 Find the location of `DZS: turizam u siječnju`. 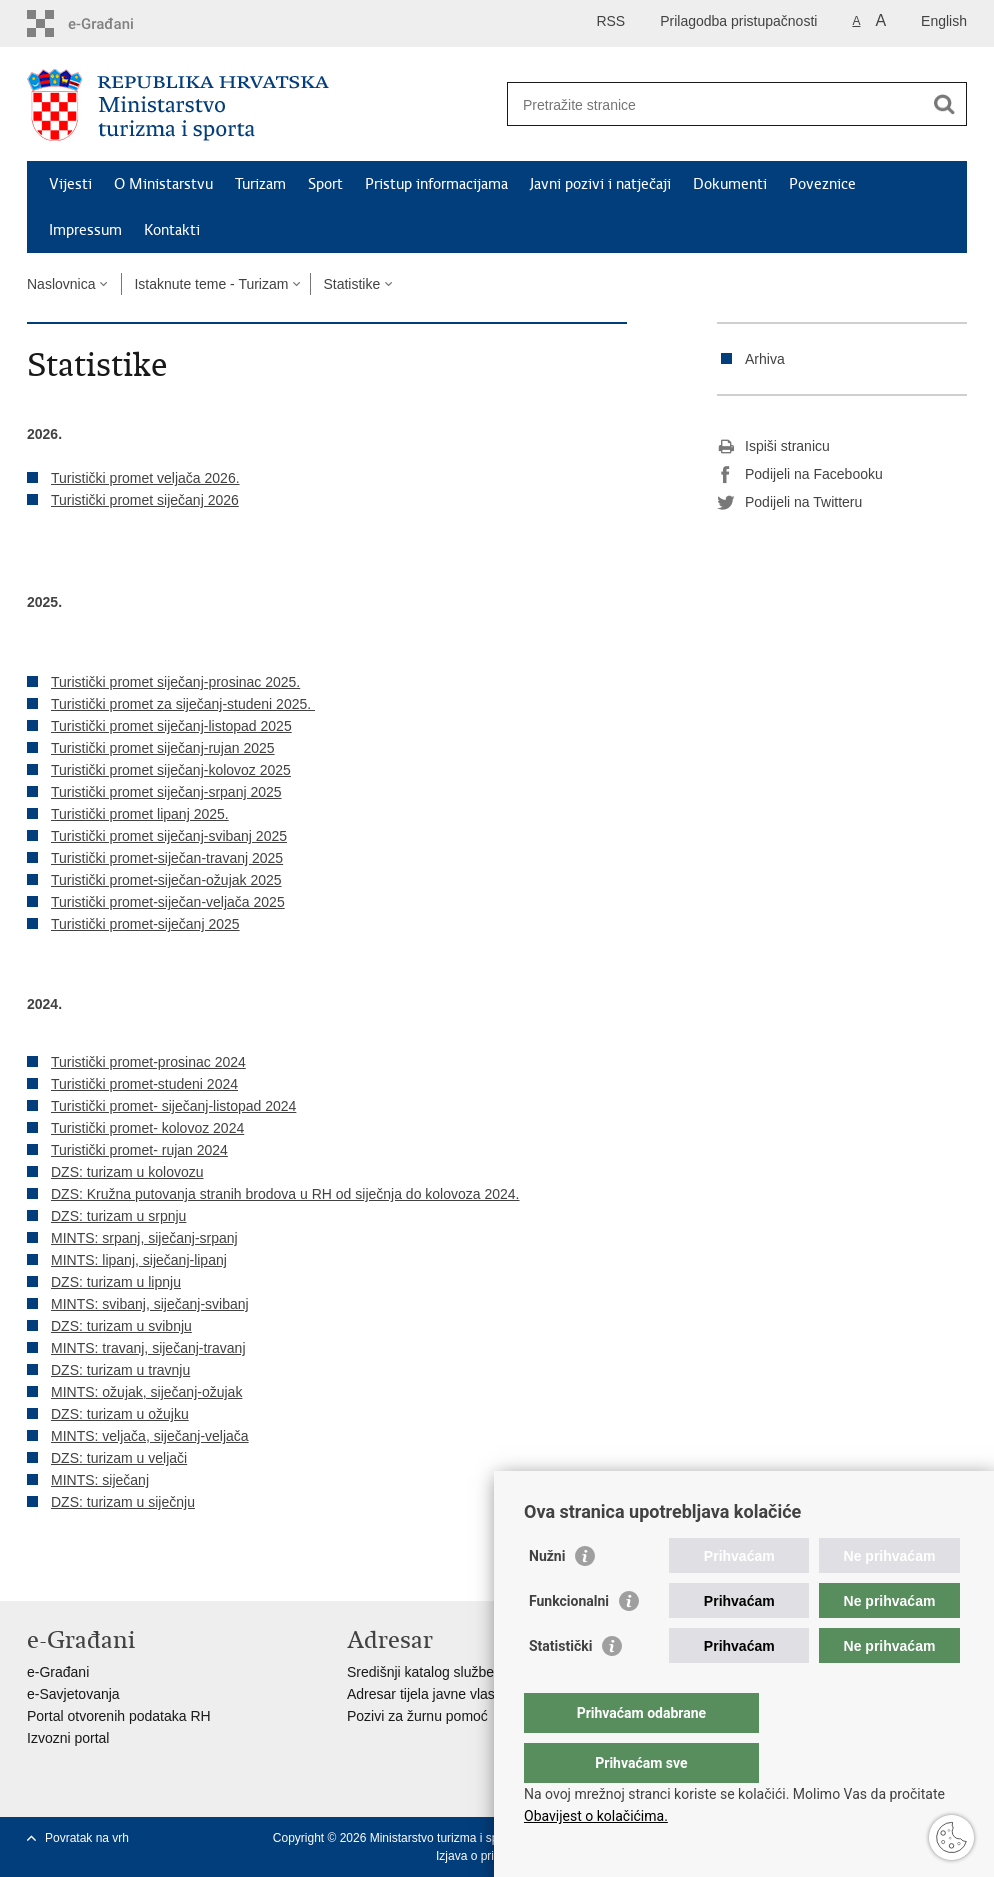

DZS: turizam u siječnju is located at coordinates (123, 1502).